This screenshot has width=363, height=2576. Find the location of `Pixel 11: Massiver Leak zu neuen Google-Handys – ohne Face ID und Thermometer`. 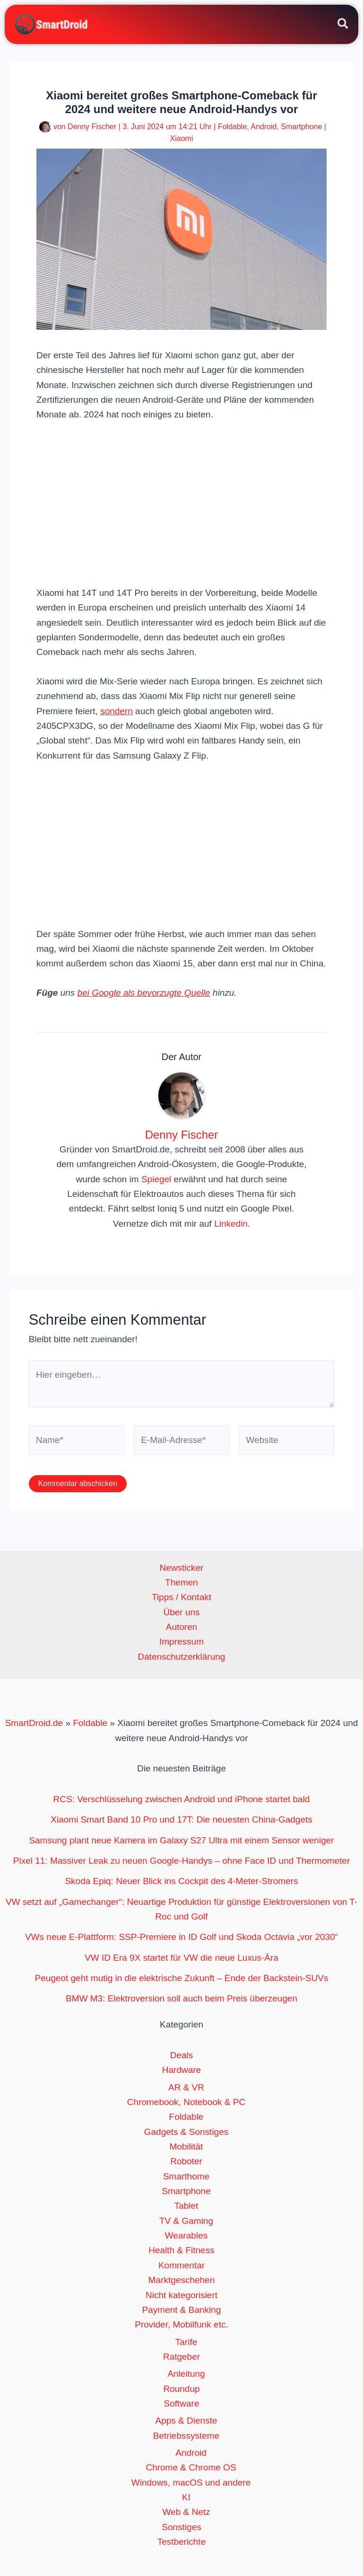

Pixel 11: Massiver Leak zu neuen Google-Handys – ohne Face ID und Thermometer is located at coordinates (181, 1861).